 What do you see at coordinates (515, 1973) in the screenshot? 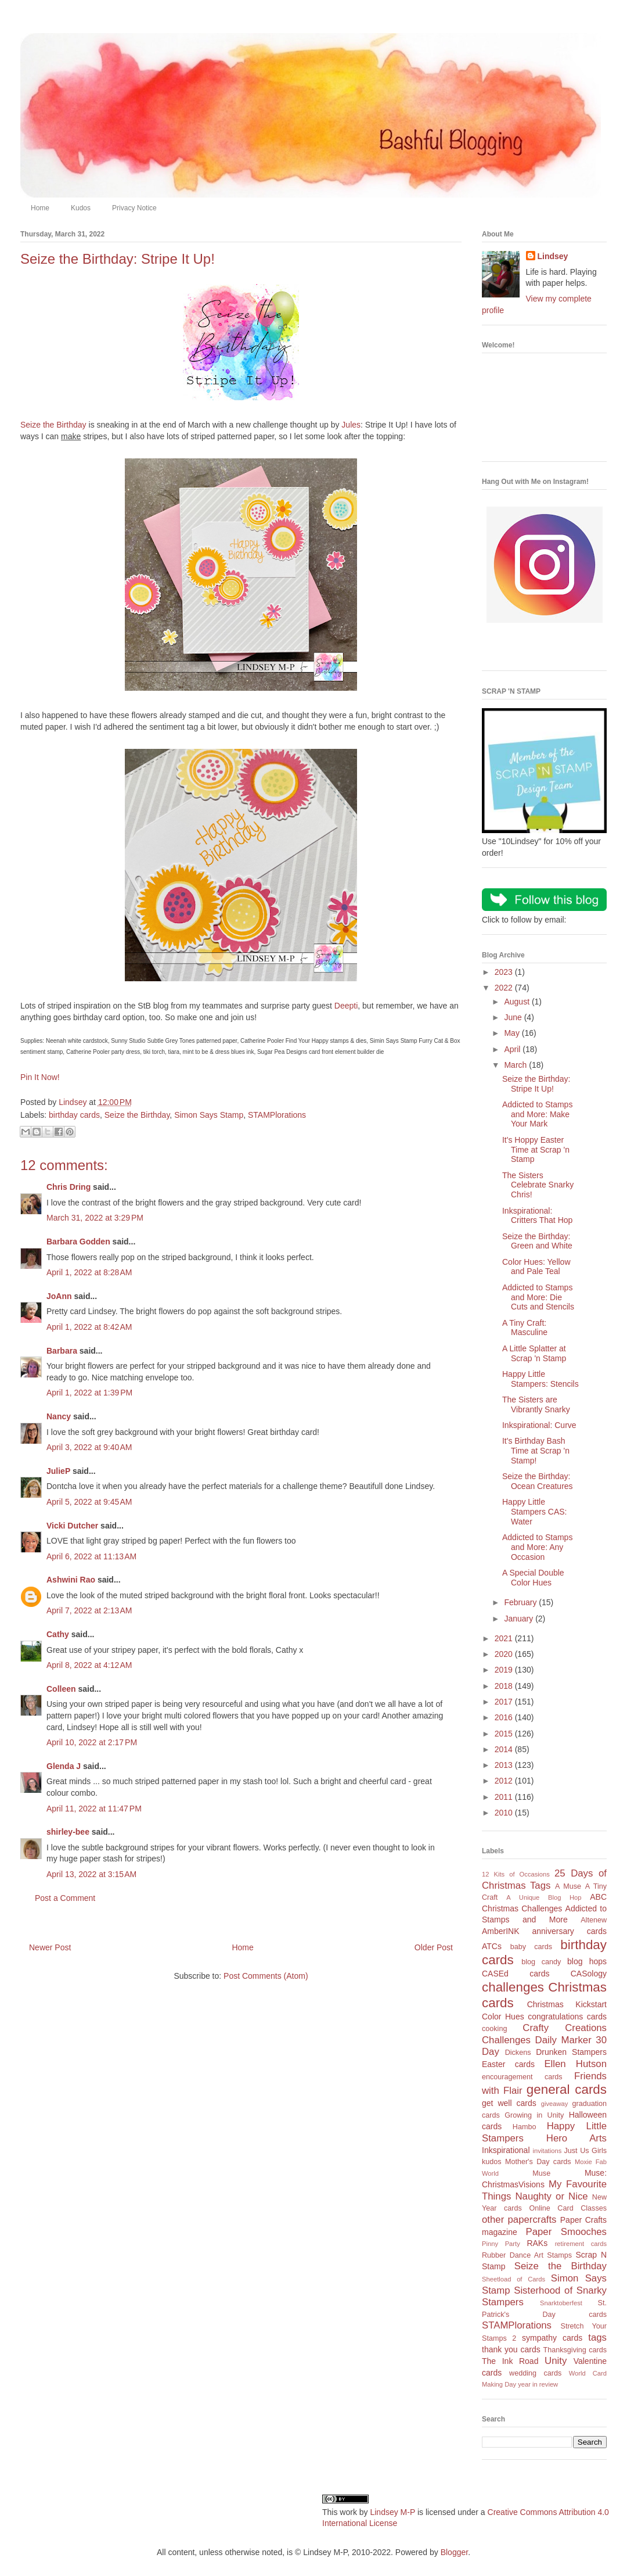
I see `CASEd cards` at bounding box center [515, 1973].